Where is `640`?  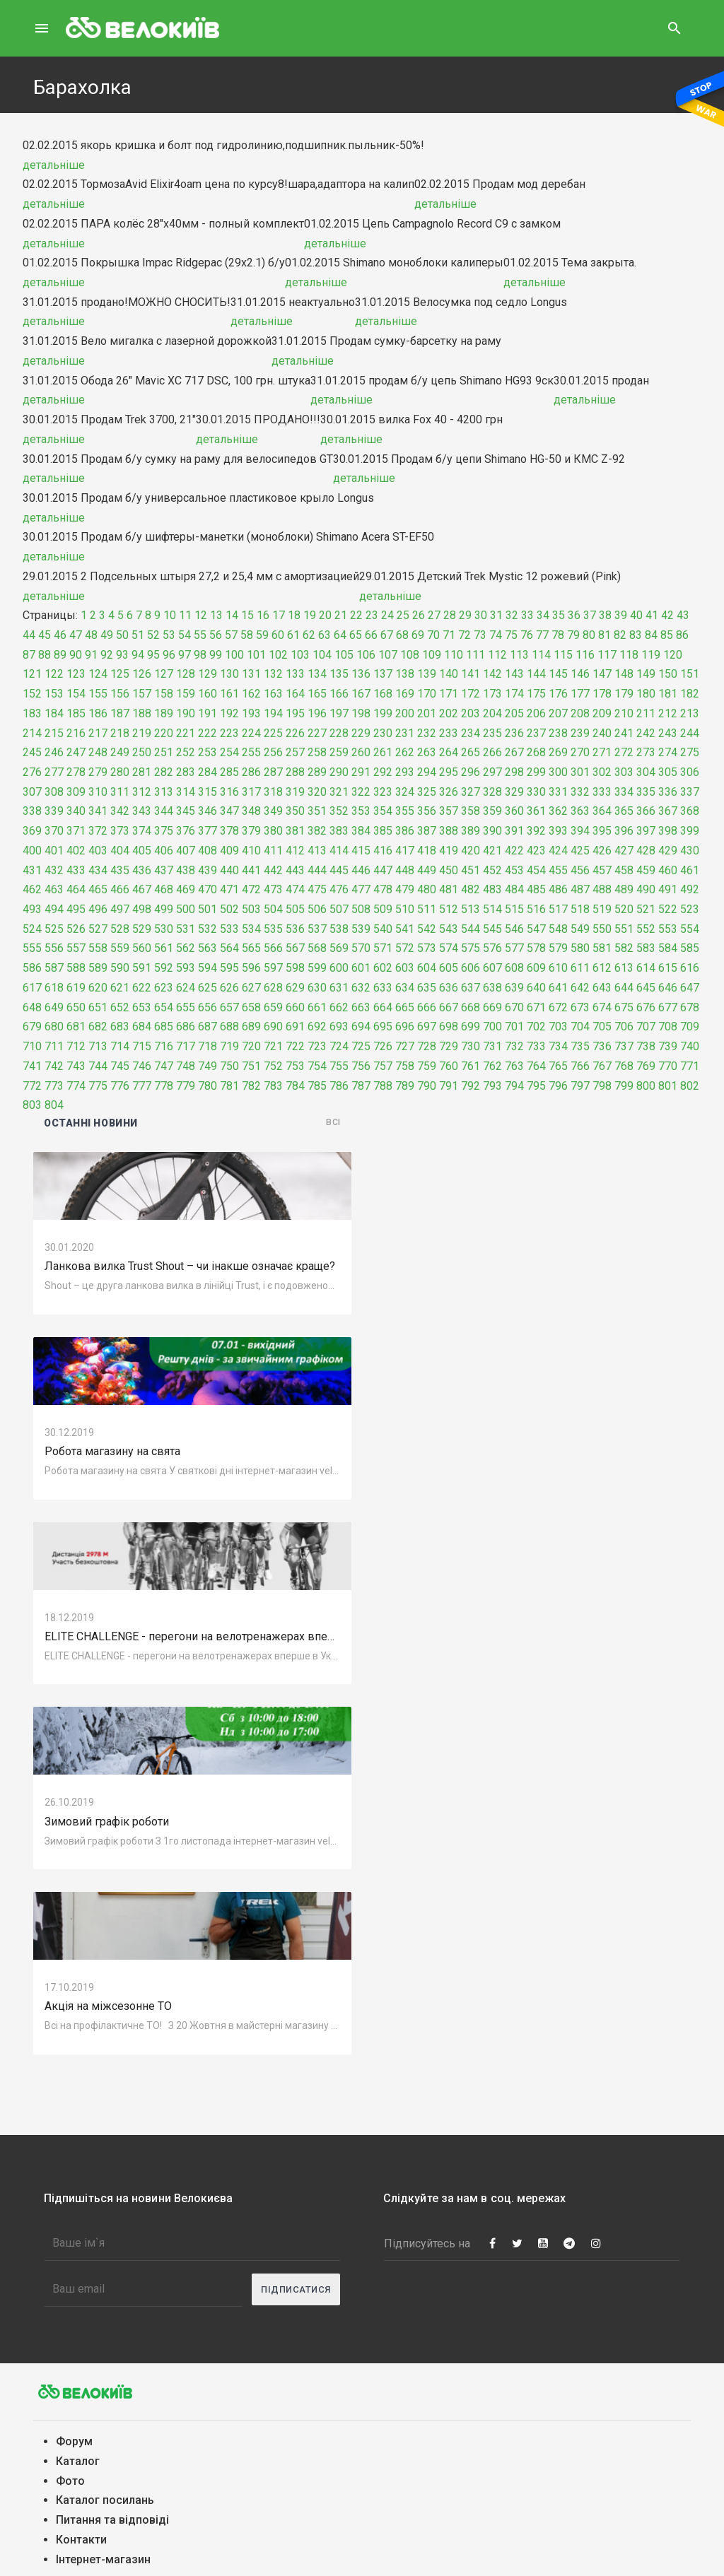
640 is located at coordinates (536, 987).